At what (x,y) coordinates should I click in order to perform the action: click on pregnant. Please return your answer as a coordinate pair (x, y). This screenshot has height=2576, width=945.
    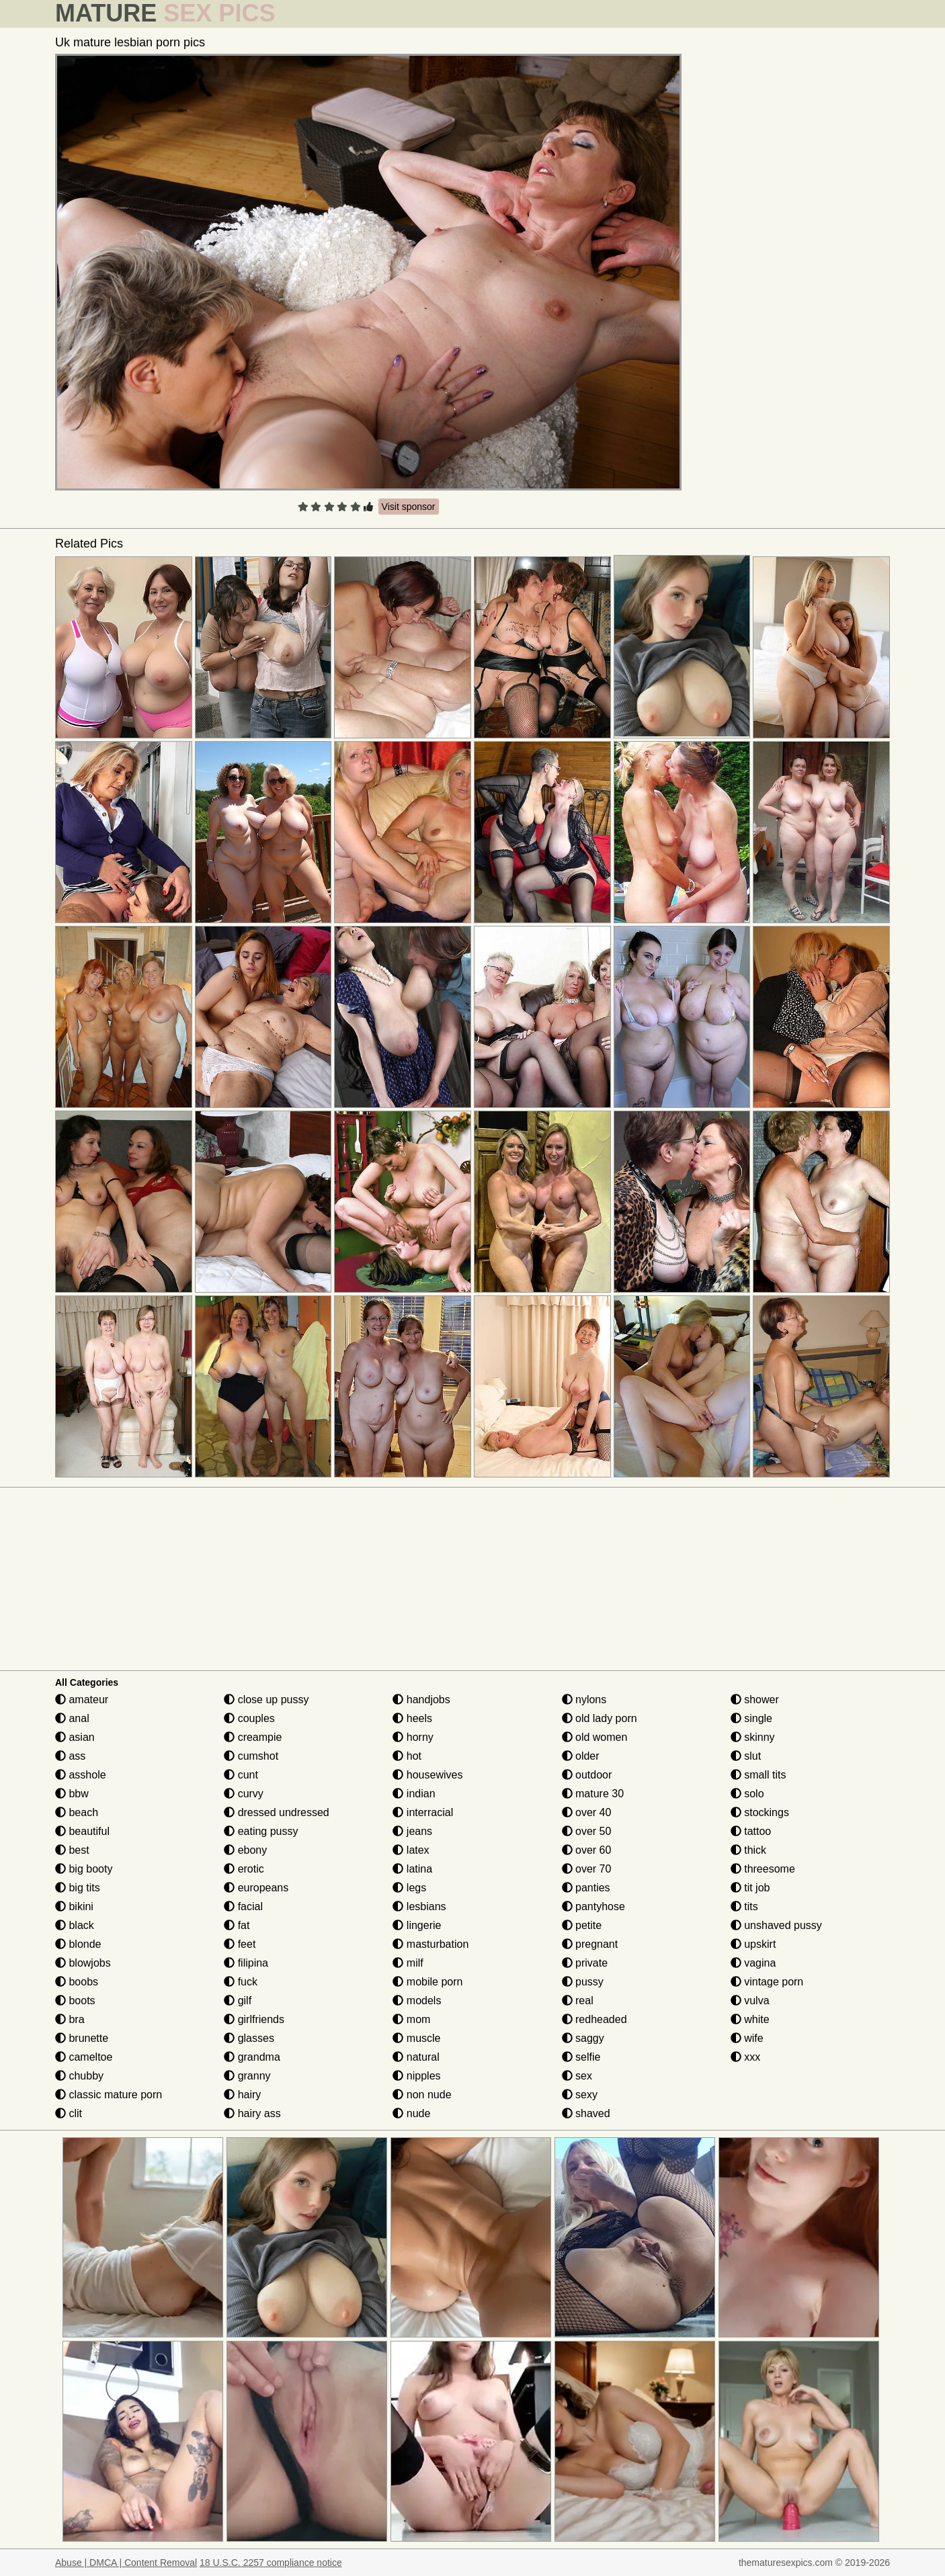
    Looking at the image, I should click on (590, 1944).